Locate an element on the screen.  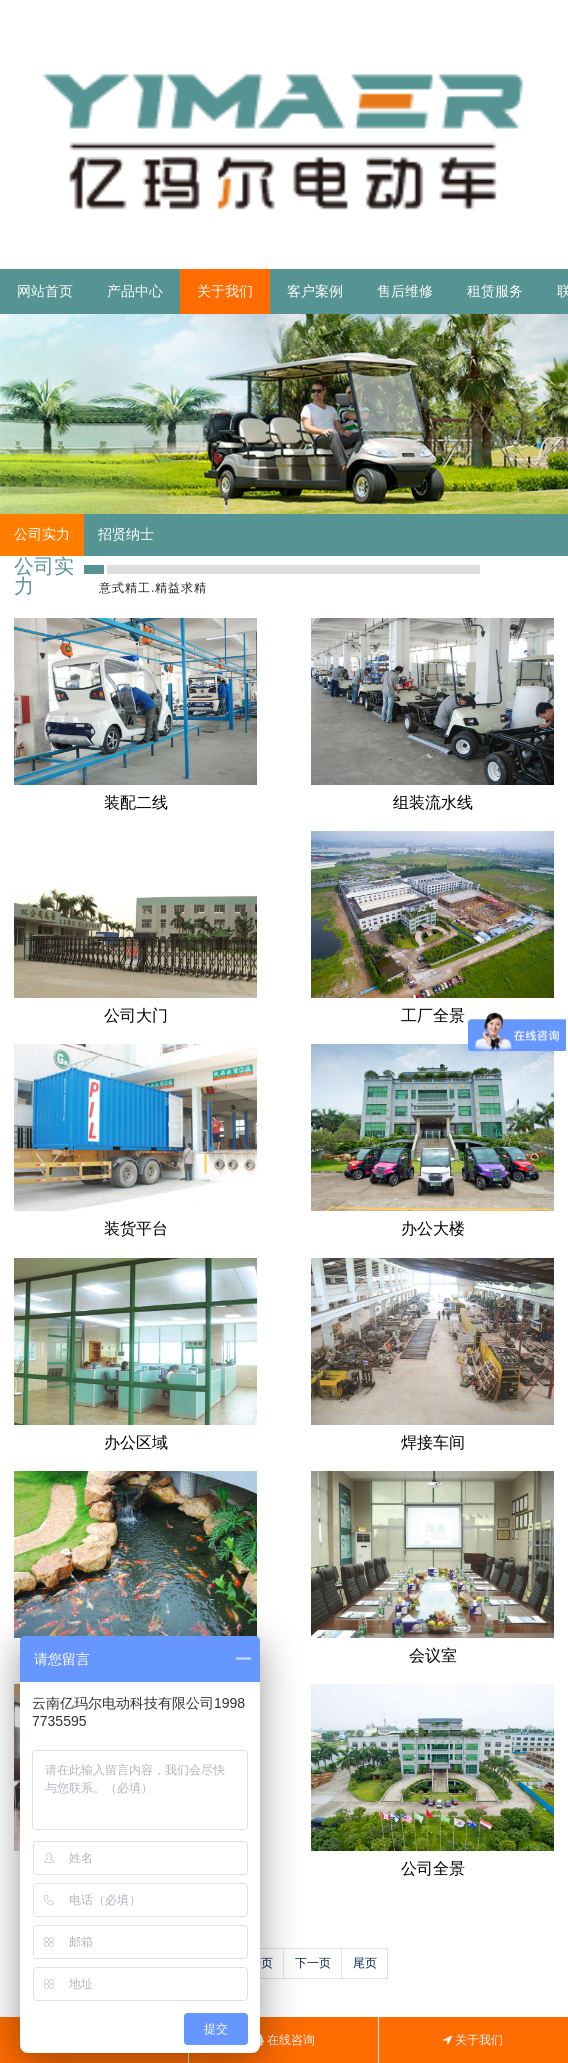
招贤纳士 is located at coordinates (126, 534).